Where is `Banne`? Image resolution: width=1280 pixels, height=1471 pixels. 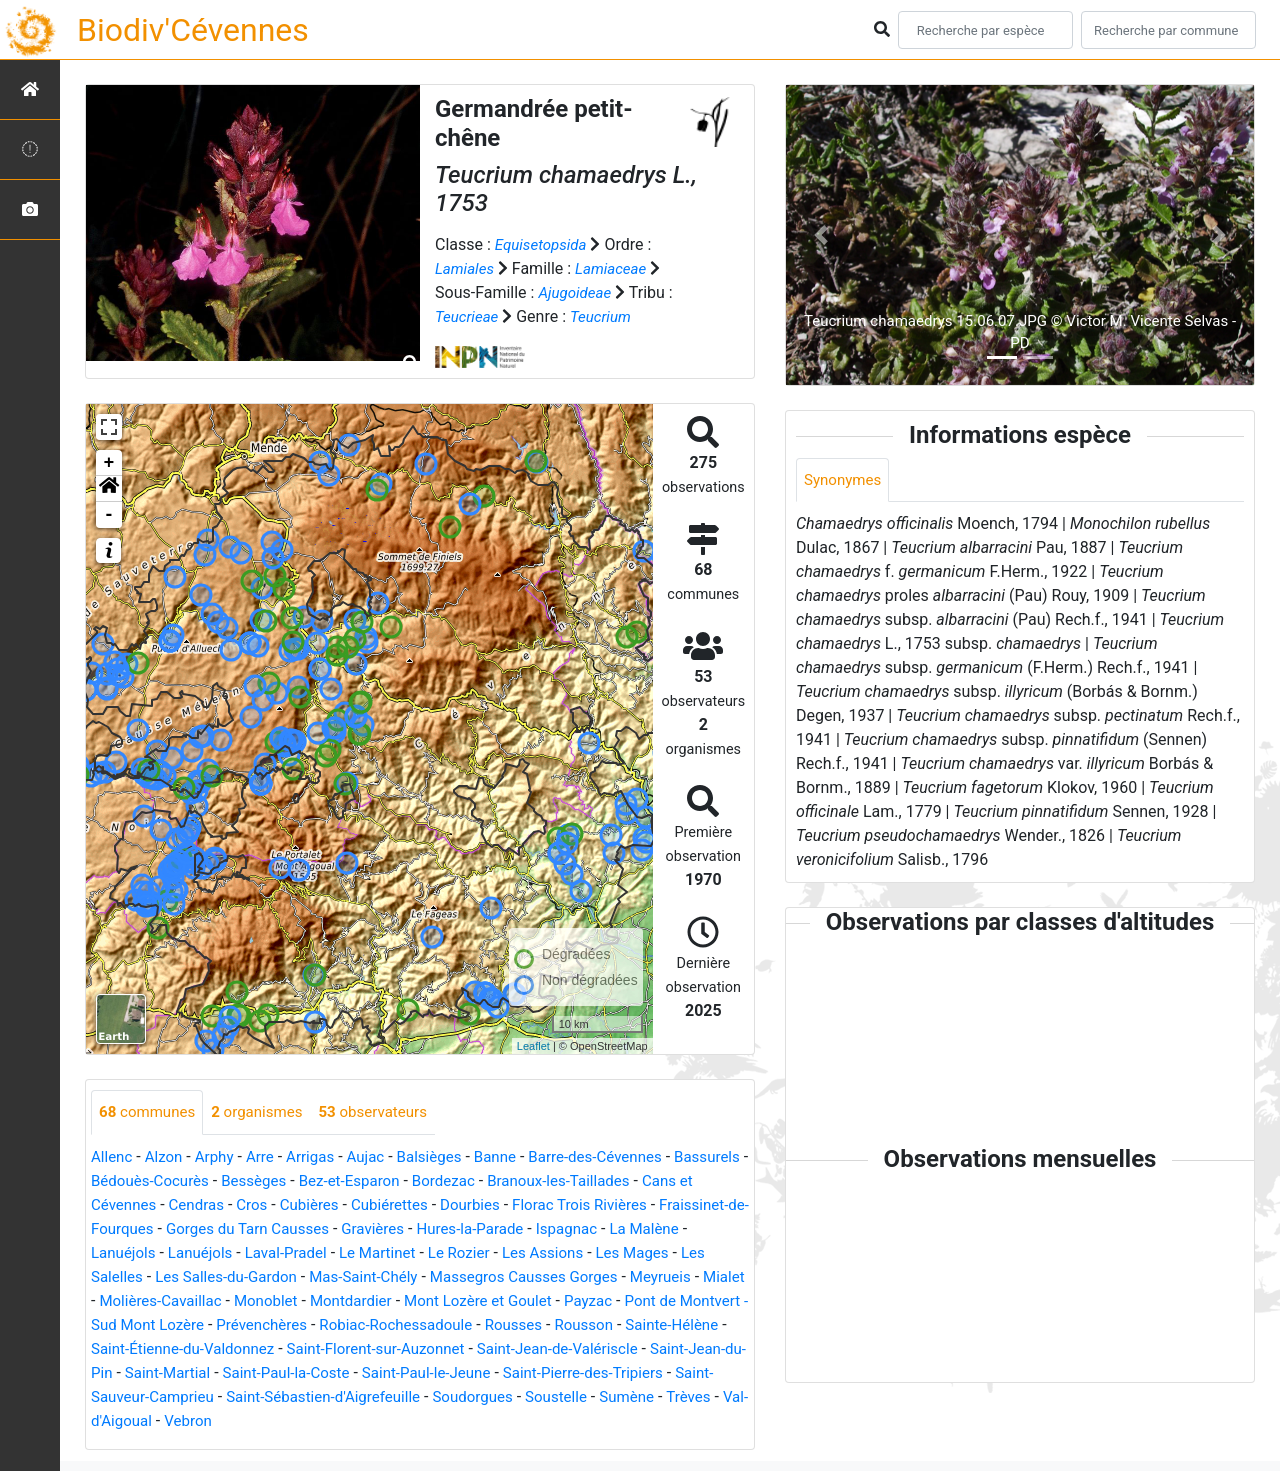
Banne is located at coordinates (515, 1157).